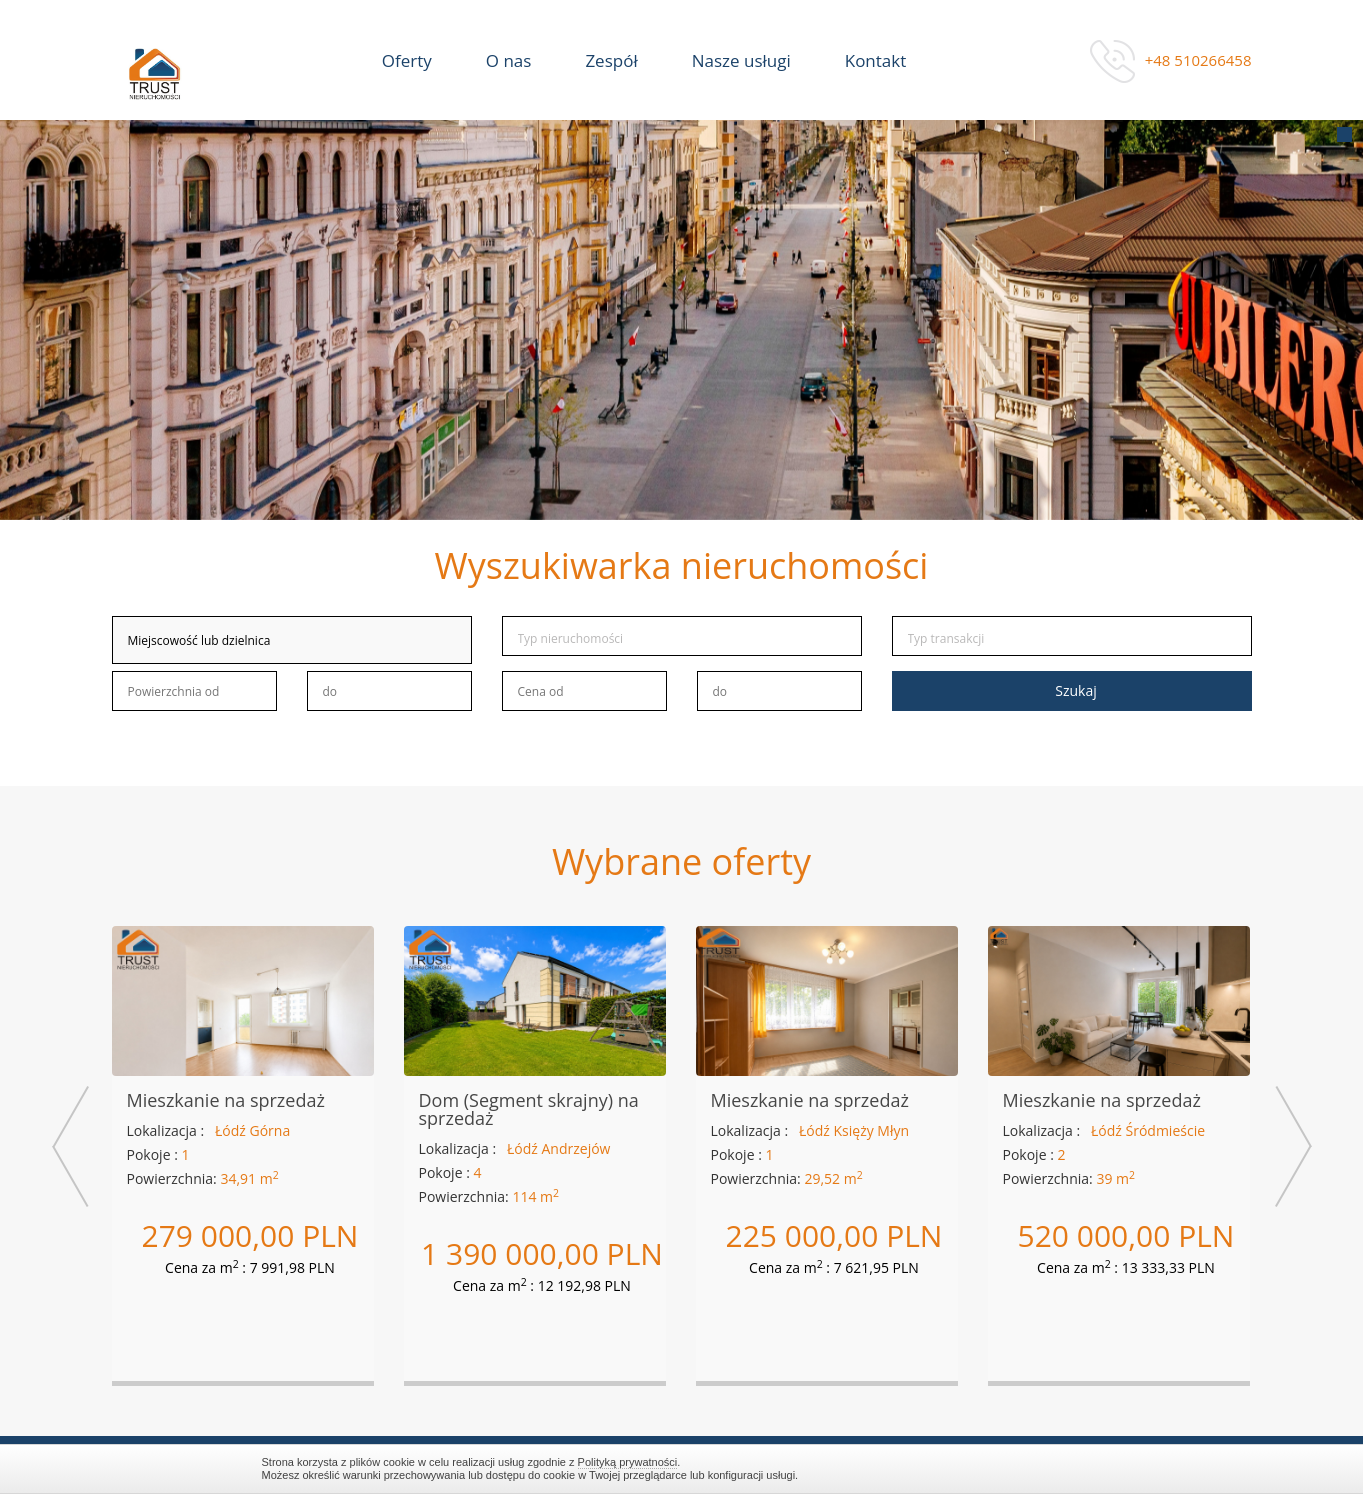 The height and width of the screenshot is (1494, 1363). Describe the element at coordinates (509, 61) in the screenshot. I see `O nas` at that location.